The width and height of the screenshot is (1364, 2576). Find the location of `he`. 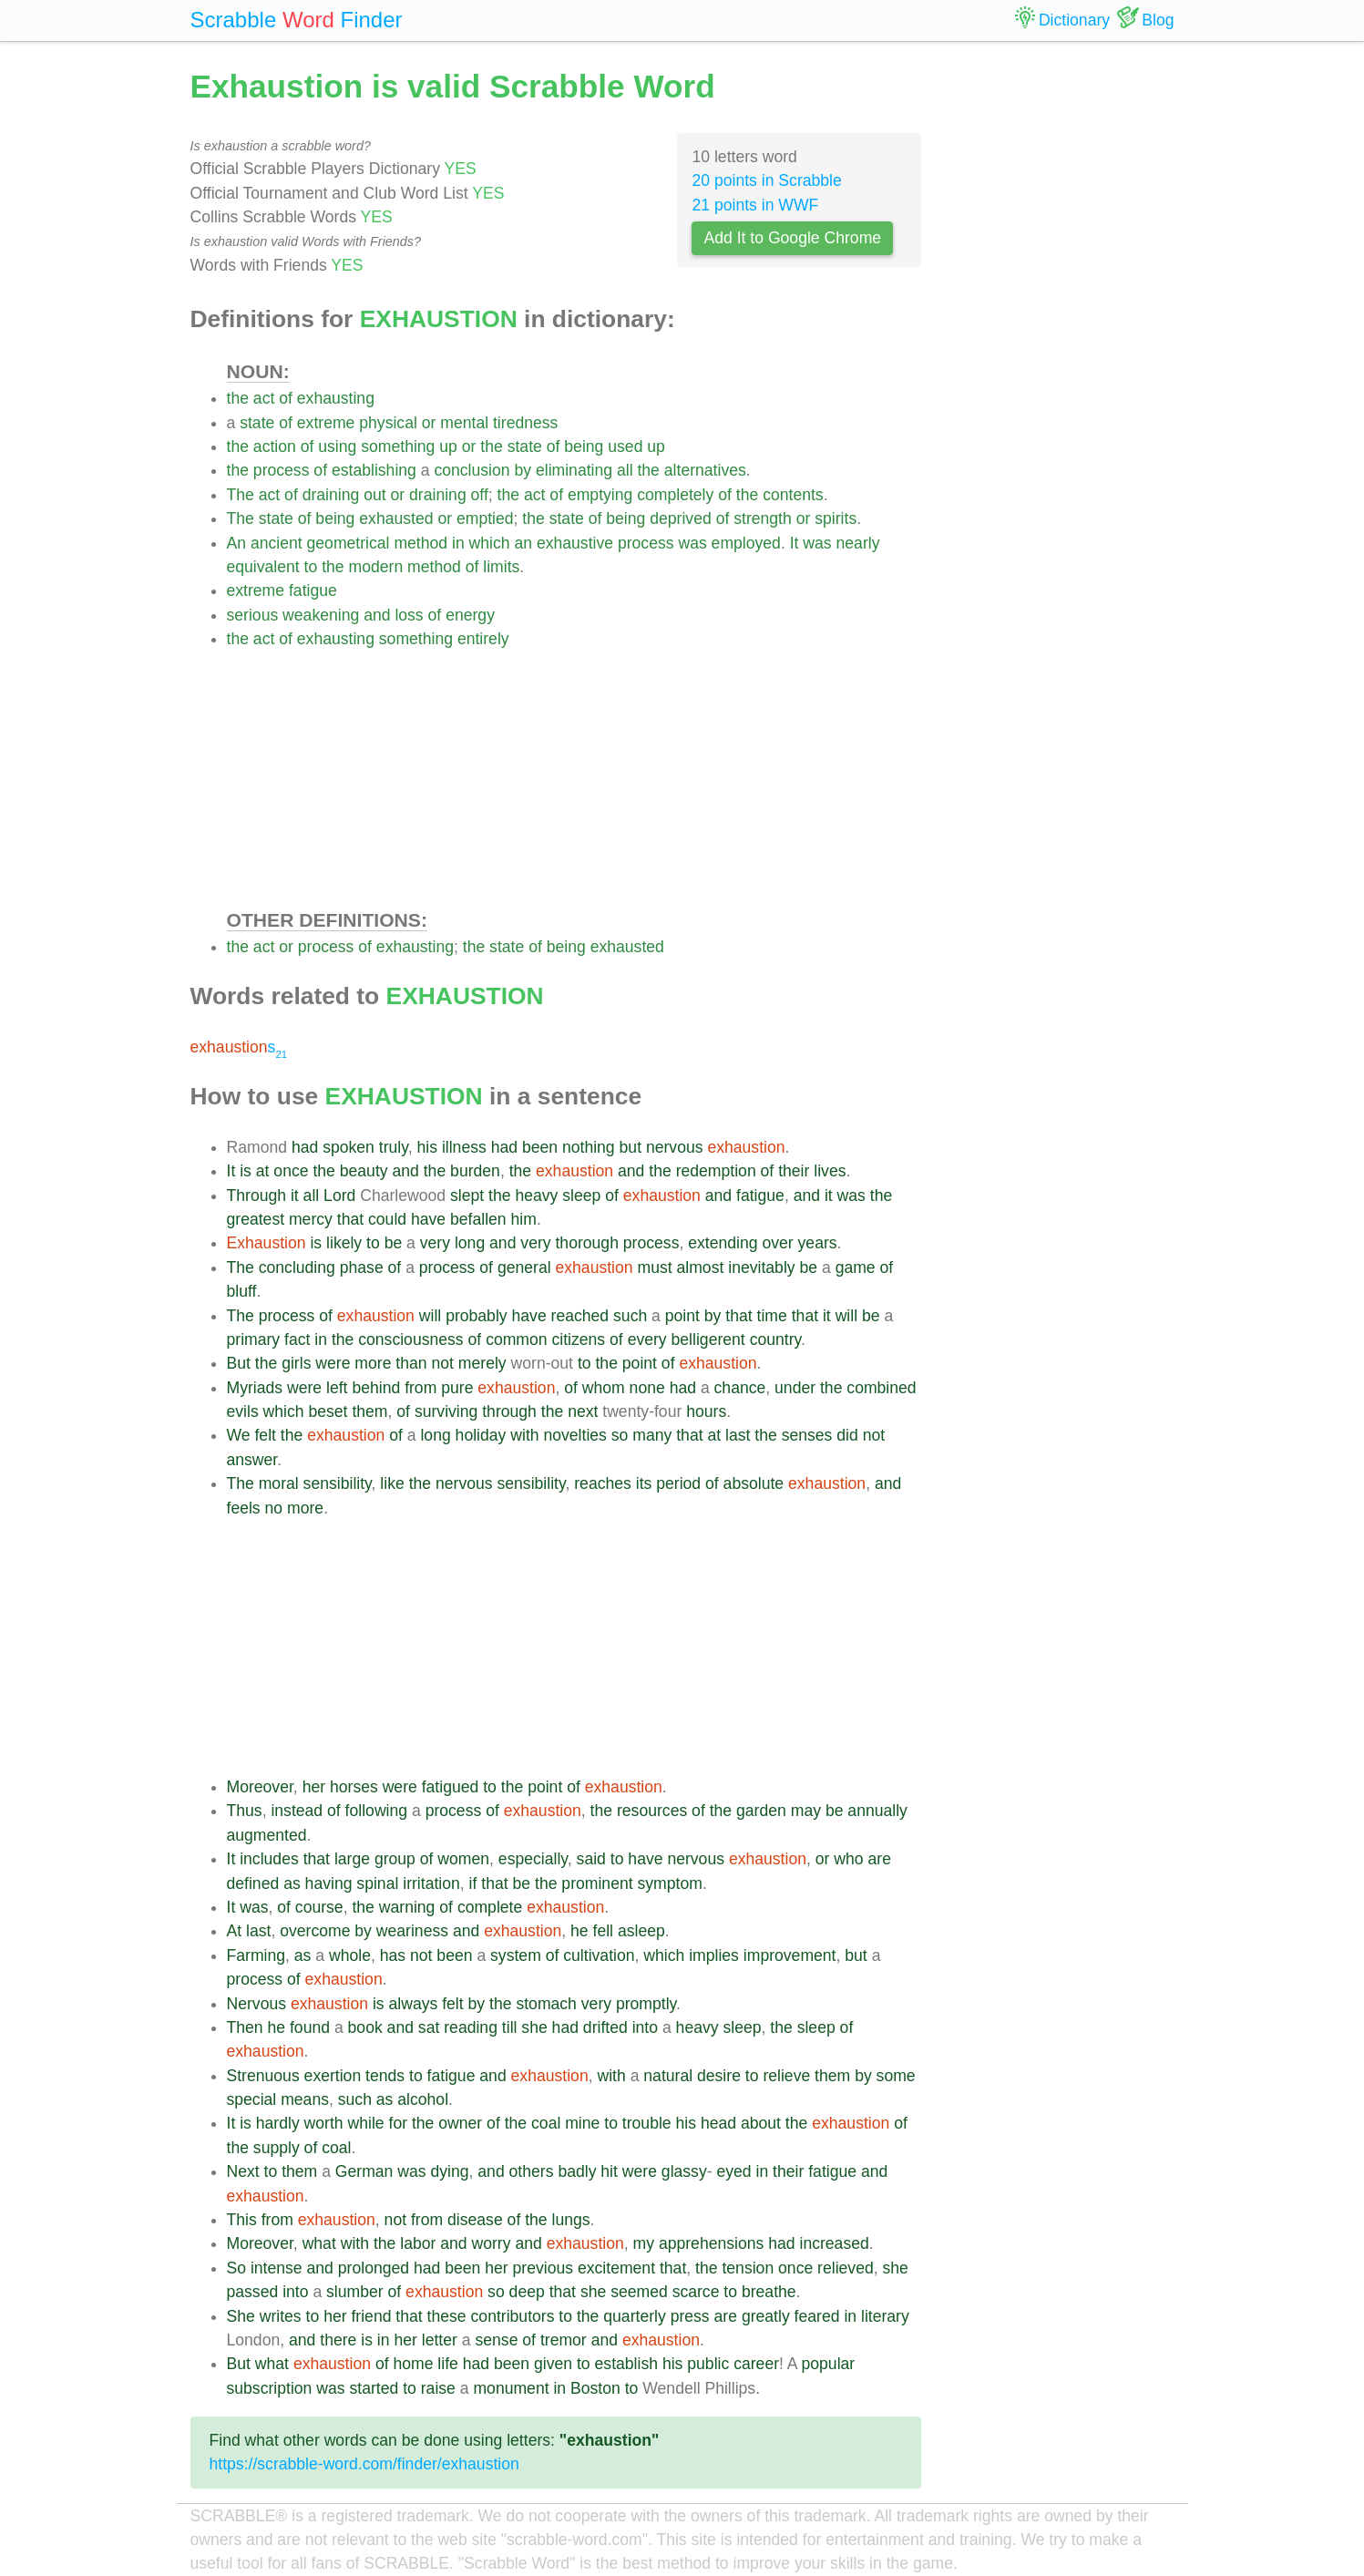

he is located at coordinates (579, 1931).